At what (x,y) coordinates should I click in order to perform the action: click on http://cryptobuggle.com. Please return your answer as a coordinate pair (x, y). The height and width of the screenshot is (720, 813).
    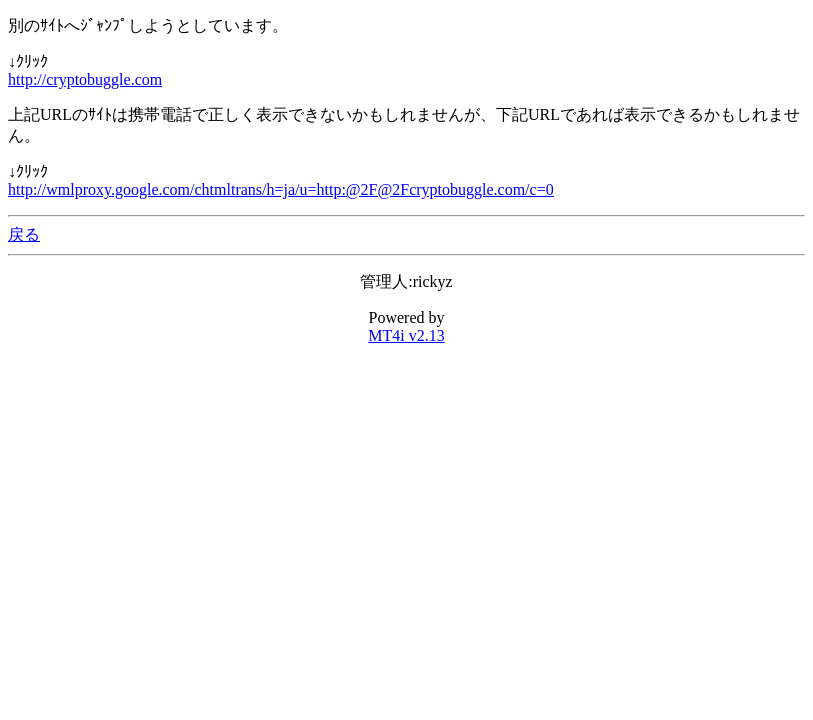
    Looking at the image, I should click on (85, 79).